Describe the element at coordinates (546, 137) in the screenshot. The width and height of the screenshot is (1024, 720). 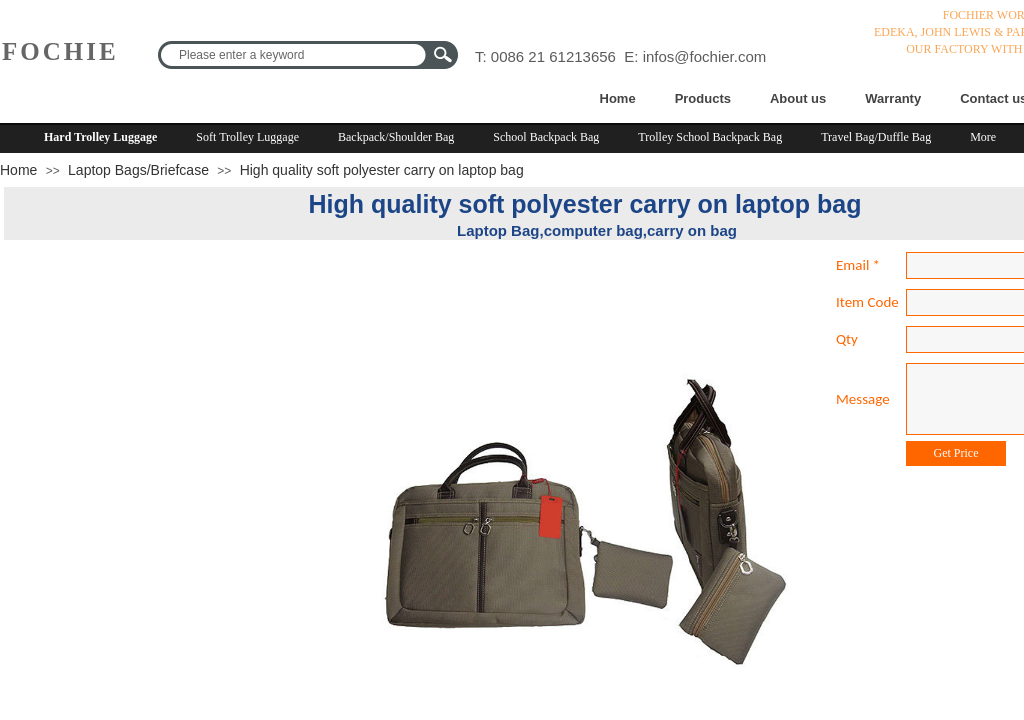
I see `School Backpack Bag` at that location.